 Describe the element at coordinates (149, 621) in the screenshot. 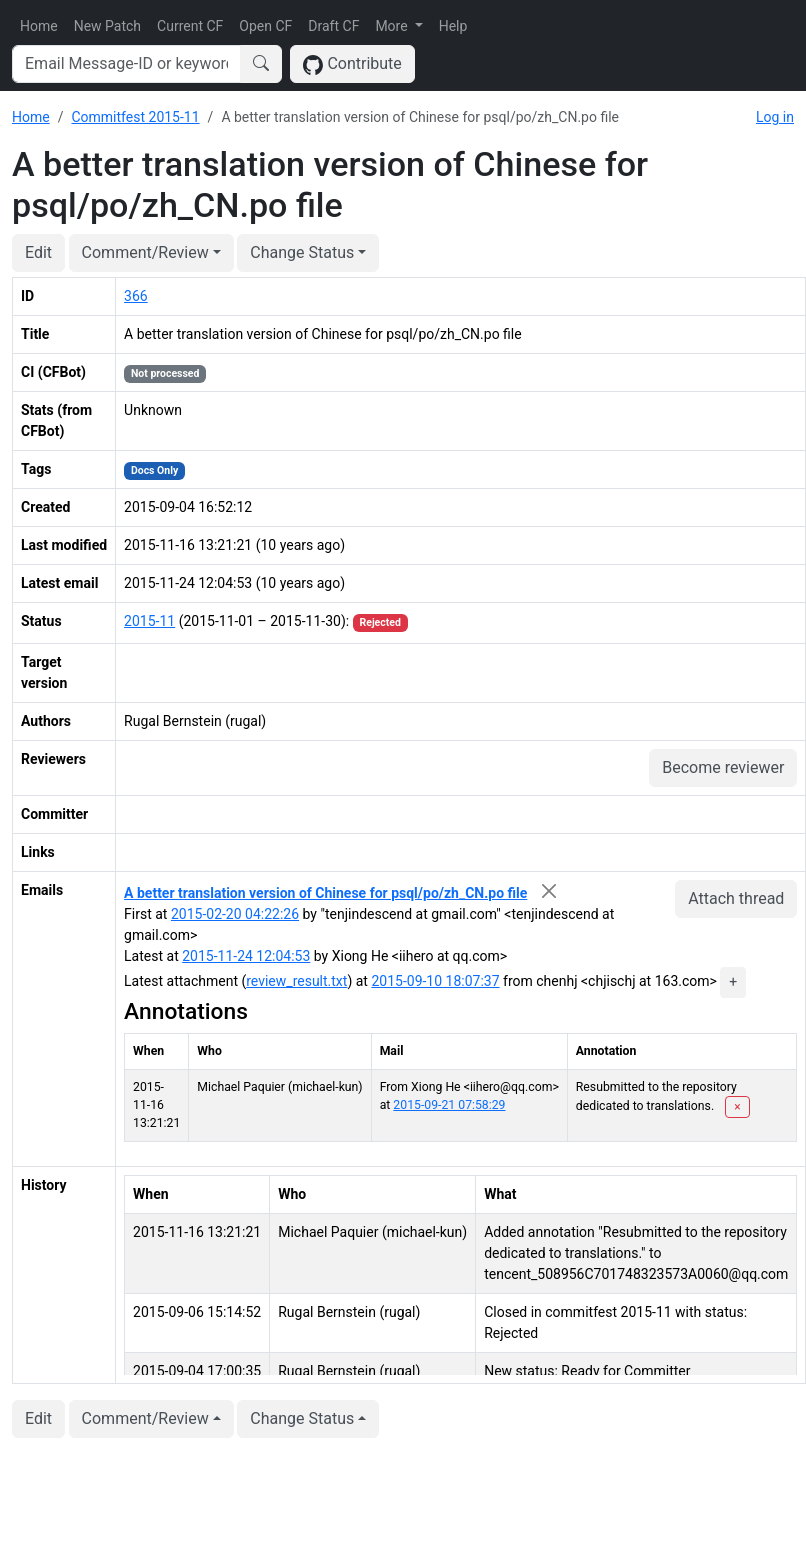

I see `2015-11` at that location.